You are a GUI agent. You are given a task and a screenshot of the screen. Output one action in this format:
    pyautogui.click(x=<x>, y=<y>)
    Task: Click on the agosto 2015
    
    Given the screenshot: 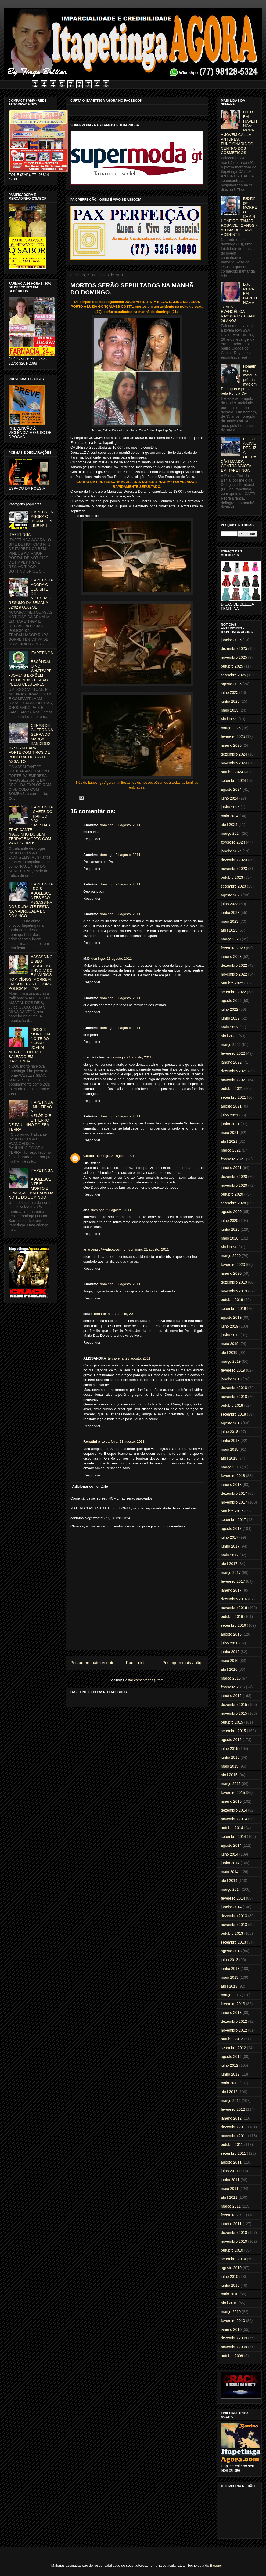 What is the action you would take?
    pyautogui.click(x=231, y=1740)
    